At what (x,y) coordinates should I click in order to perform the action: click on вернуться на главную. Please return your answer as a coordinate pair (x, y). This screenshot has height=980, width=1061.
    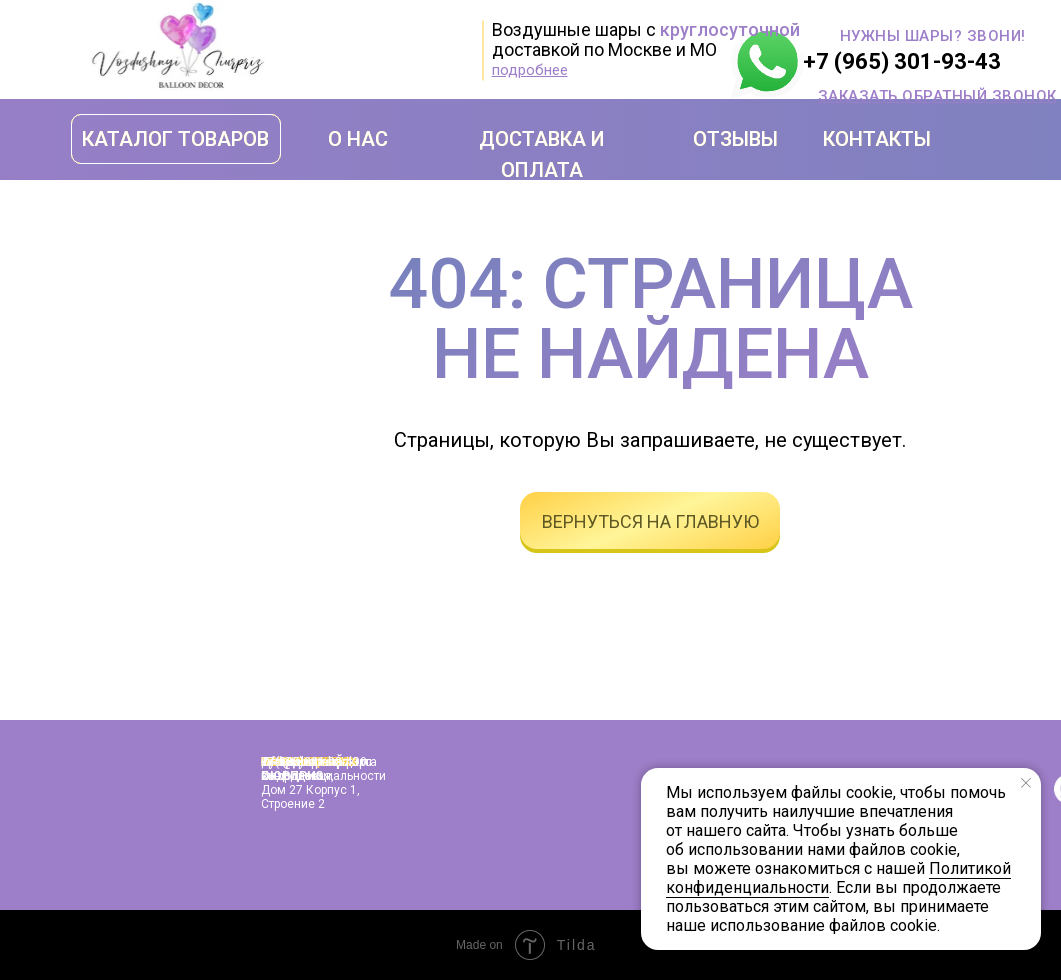
    Looking at the image, I should click on (650, 521).